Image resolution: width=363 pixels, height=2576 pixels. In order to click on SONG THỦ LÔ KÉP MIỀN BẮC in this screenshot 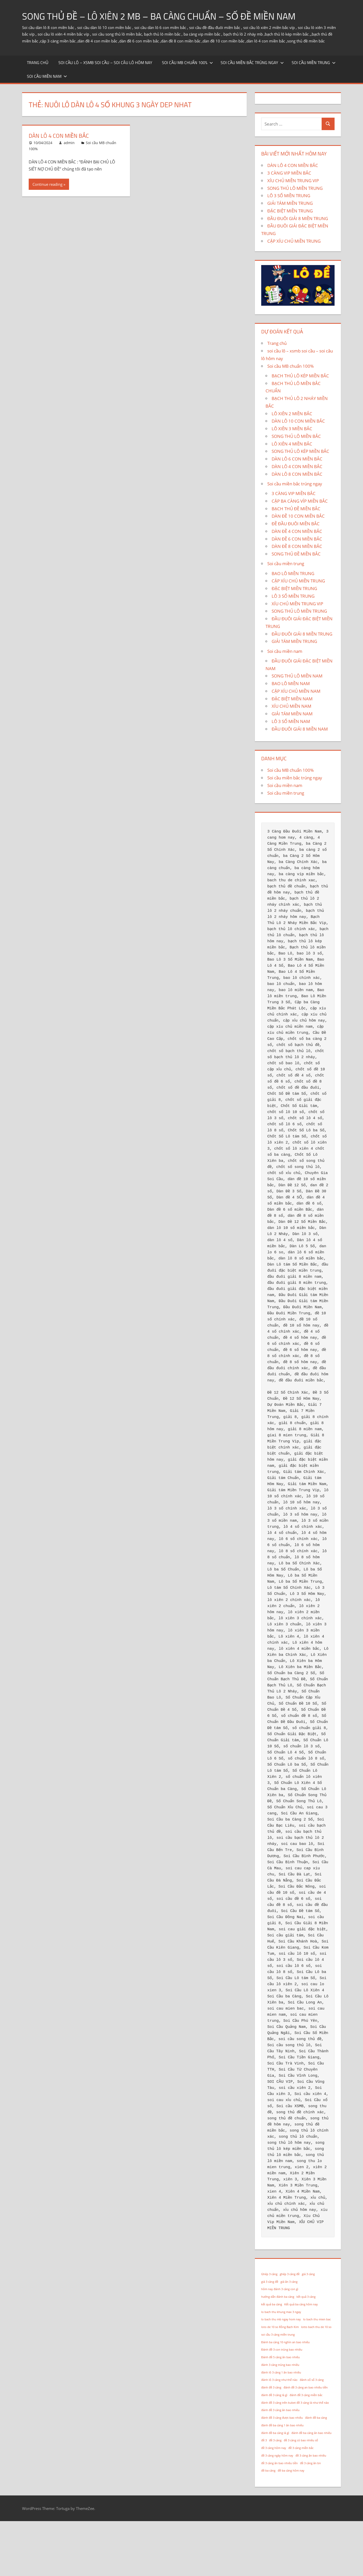, I will do `click(300, 451)`.